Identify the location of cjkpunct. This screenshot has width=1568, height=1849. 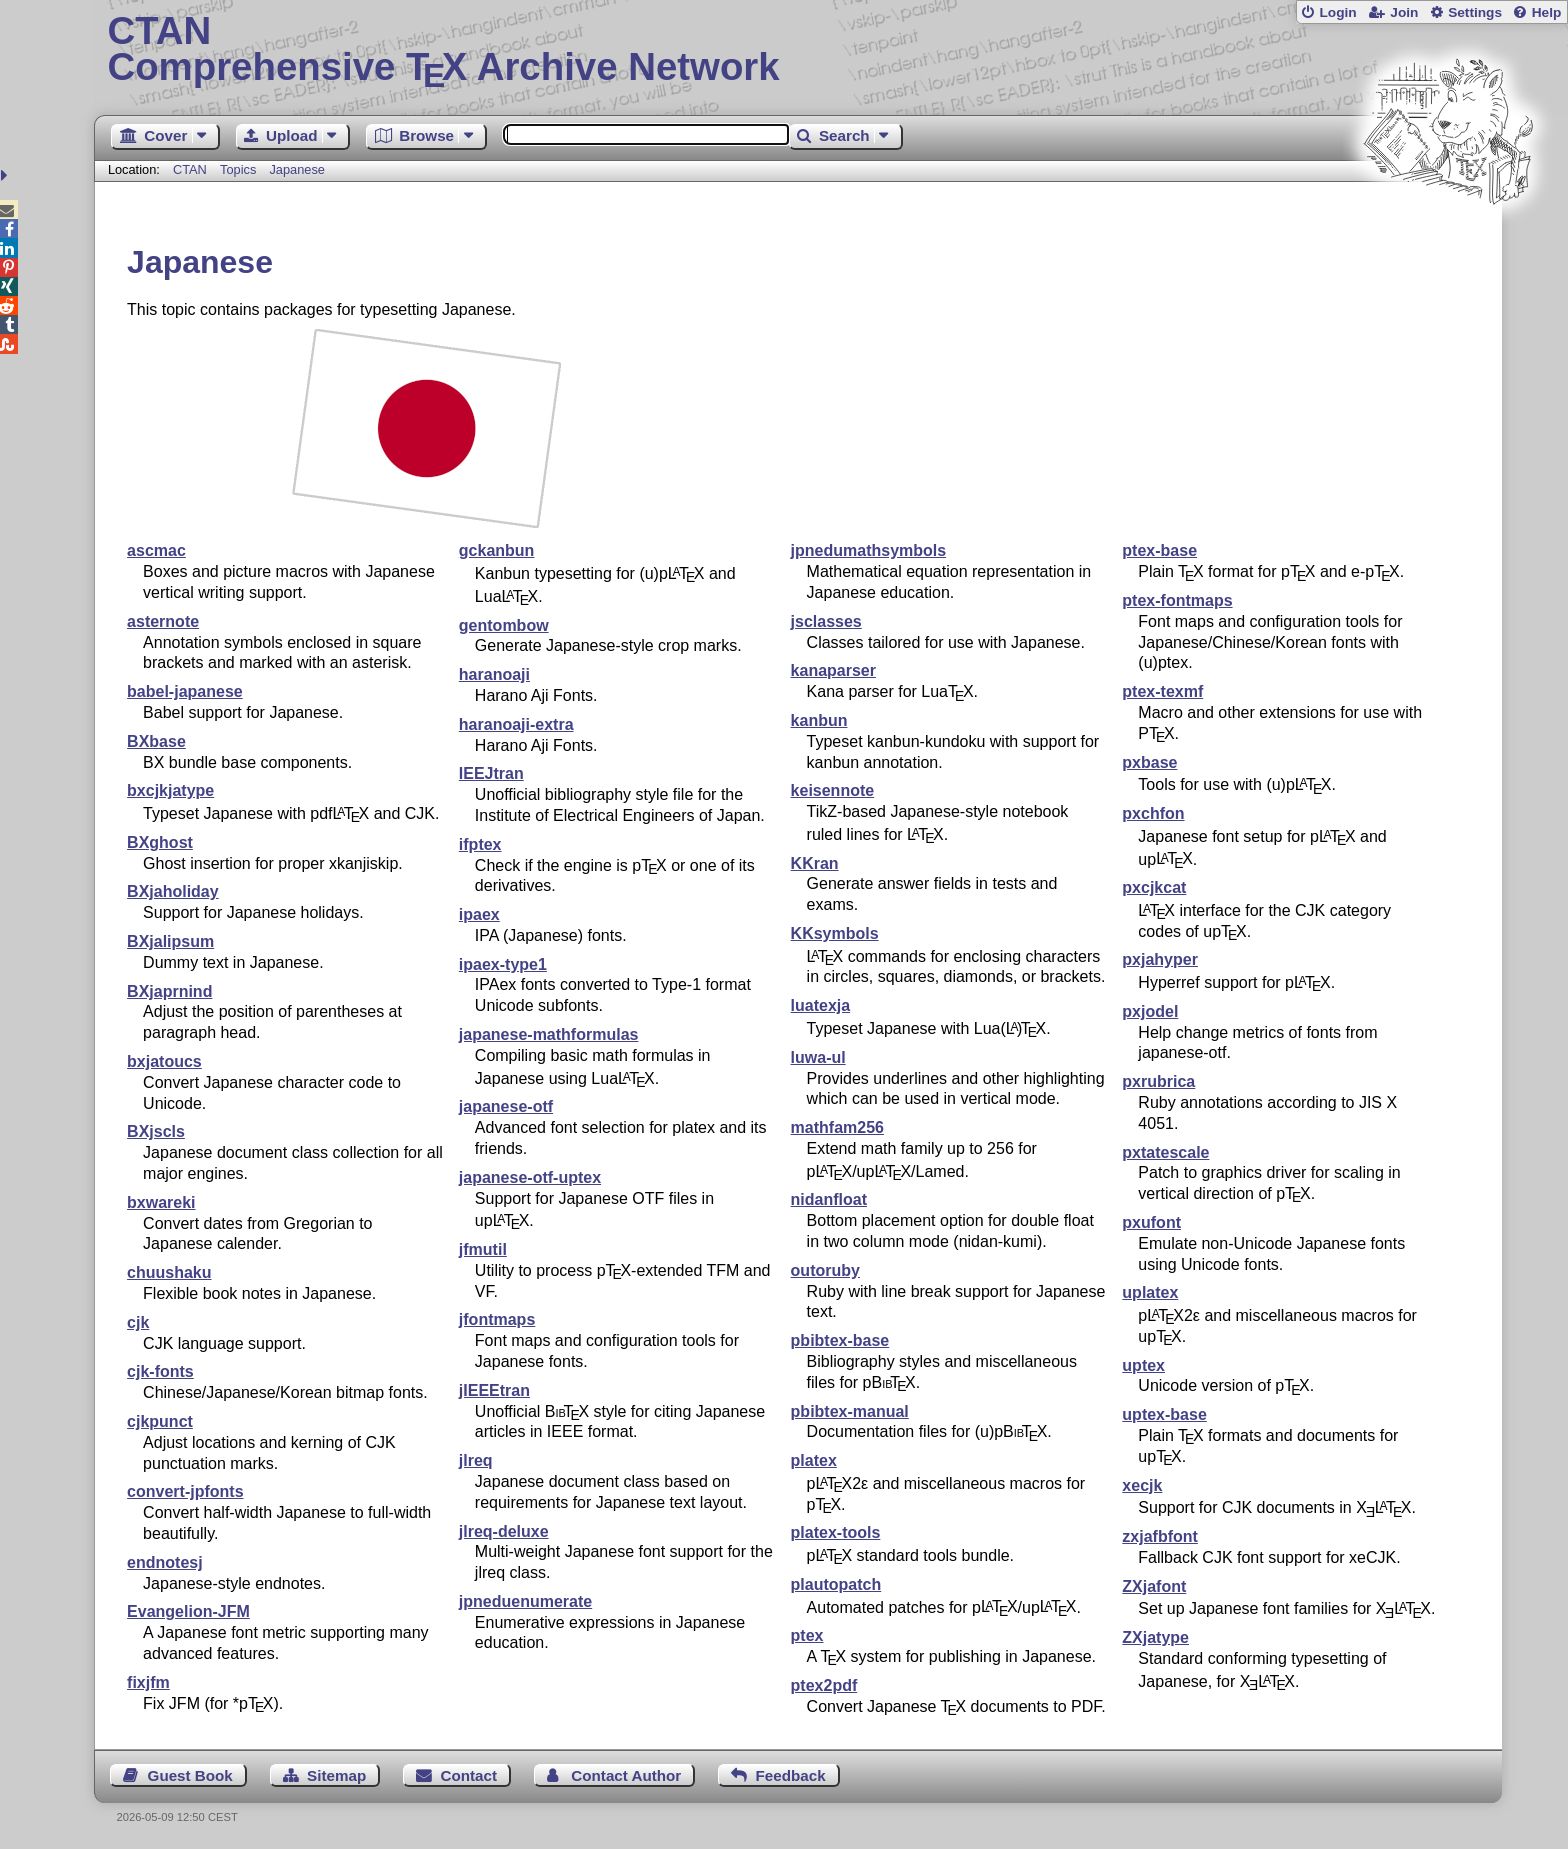
(160, 1421).